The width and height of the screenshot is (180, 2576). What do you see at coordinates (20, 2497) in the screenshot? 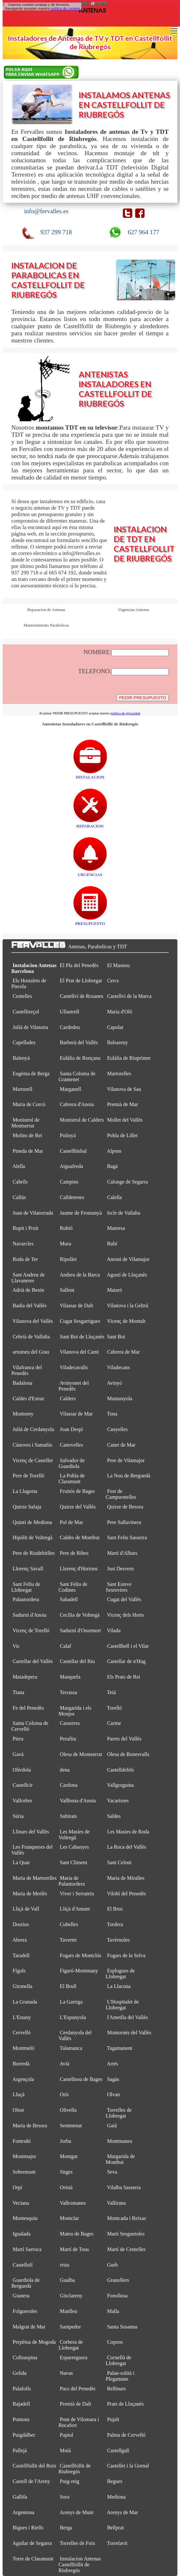
I see `Gallifa` at bounding box center [20, 2497].